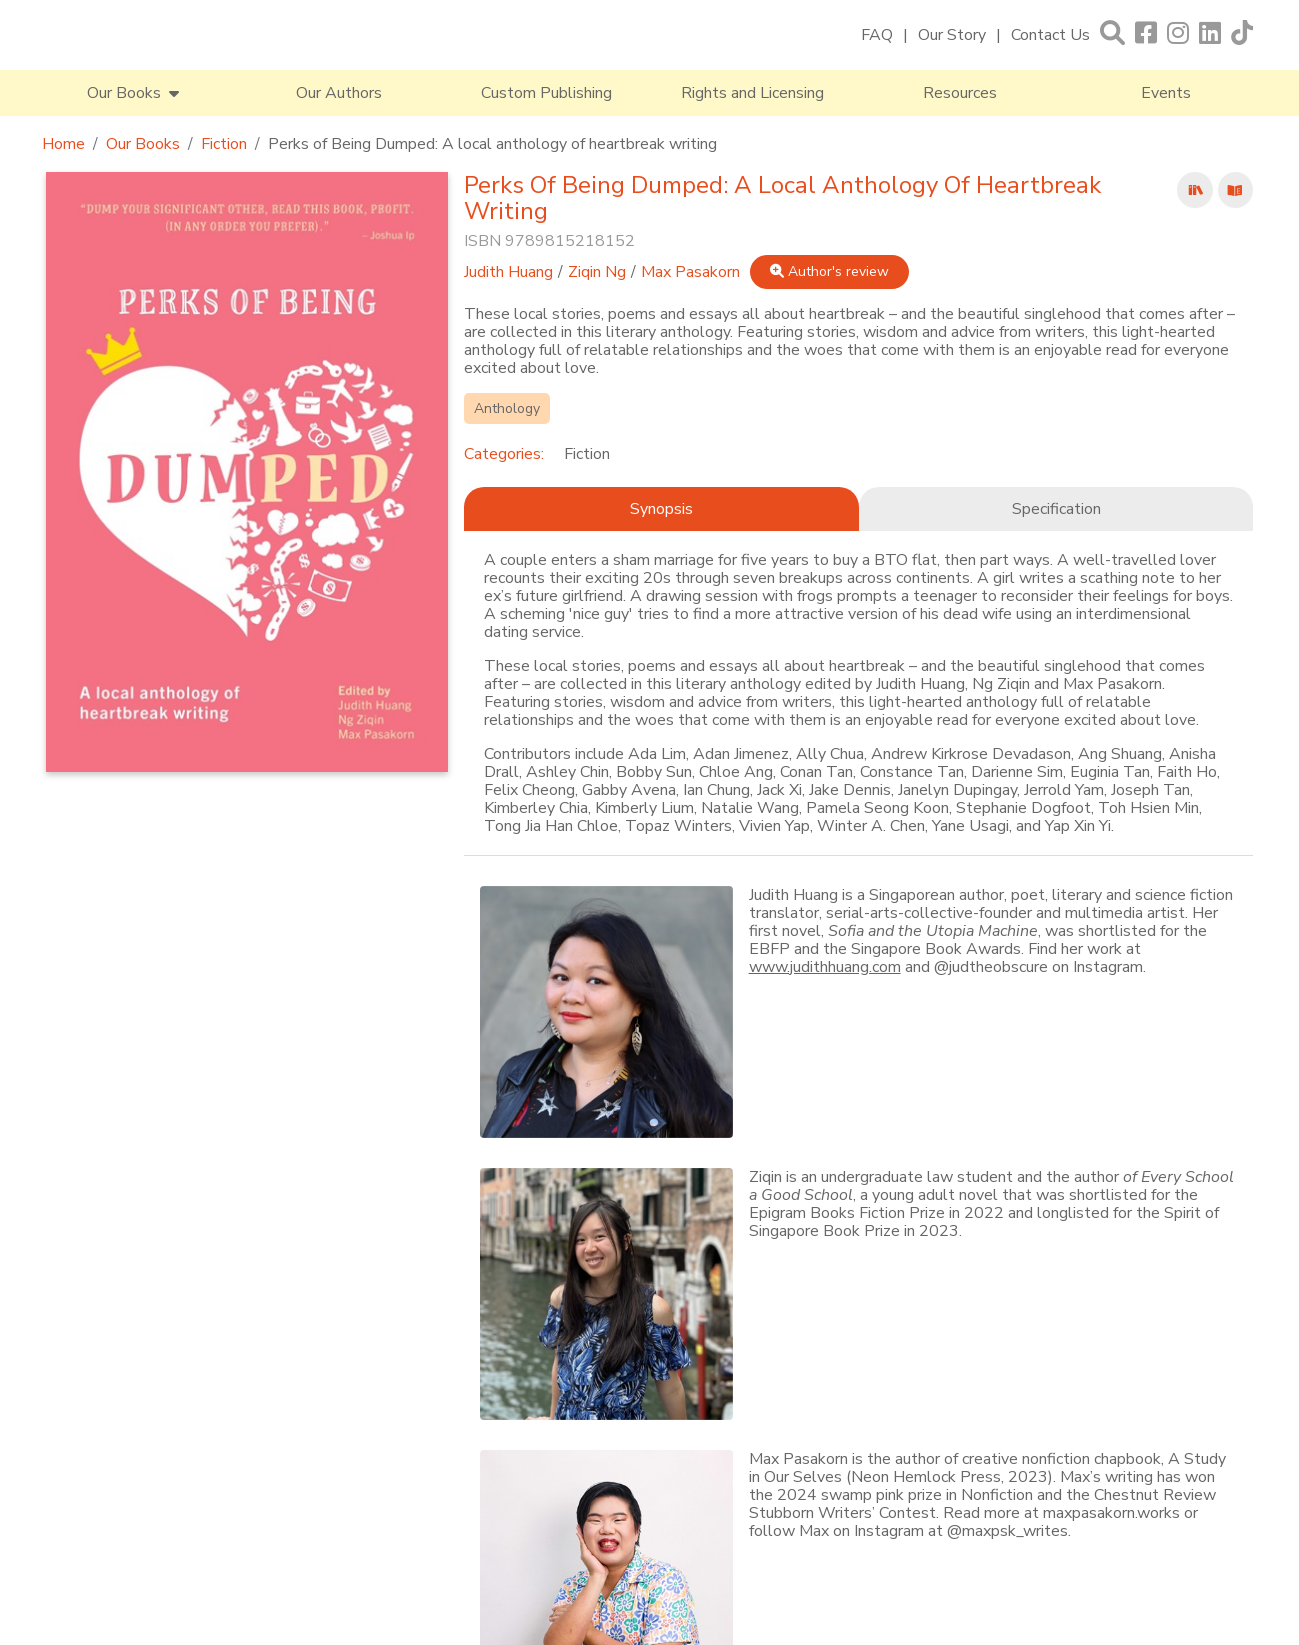 The image size is (1299, 1645). Describe the element at coordinates (877, 35) in the screenshot. I see `FAQ` at that location.